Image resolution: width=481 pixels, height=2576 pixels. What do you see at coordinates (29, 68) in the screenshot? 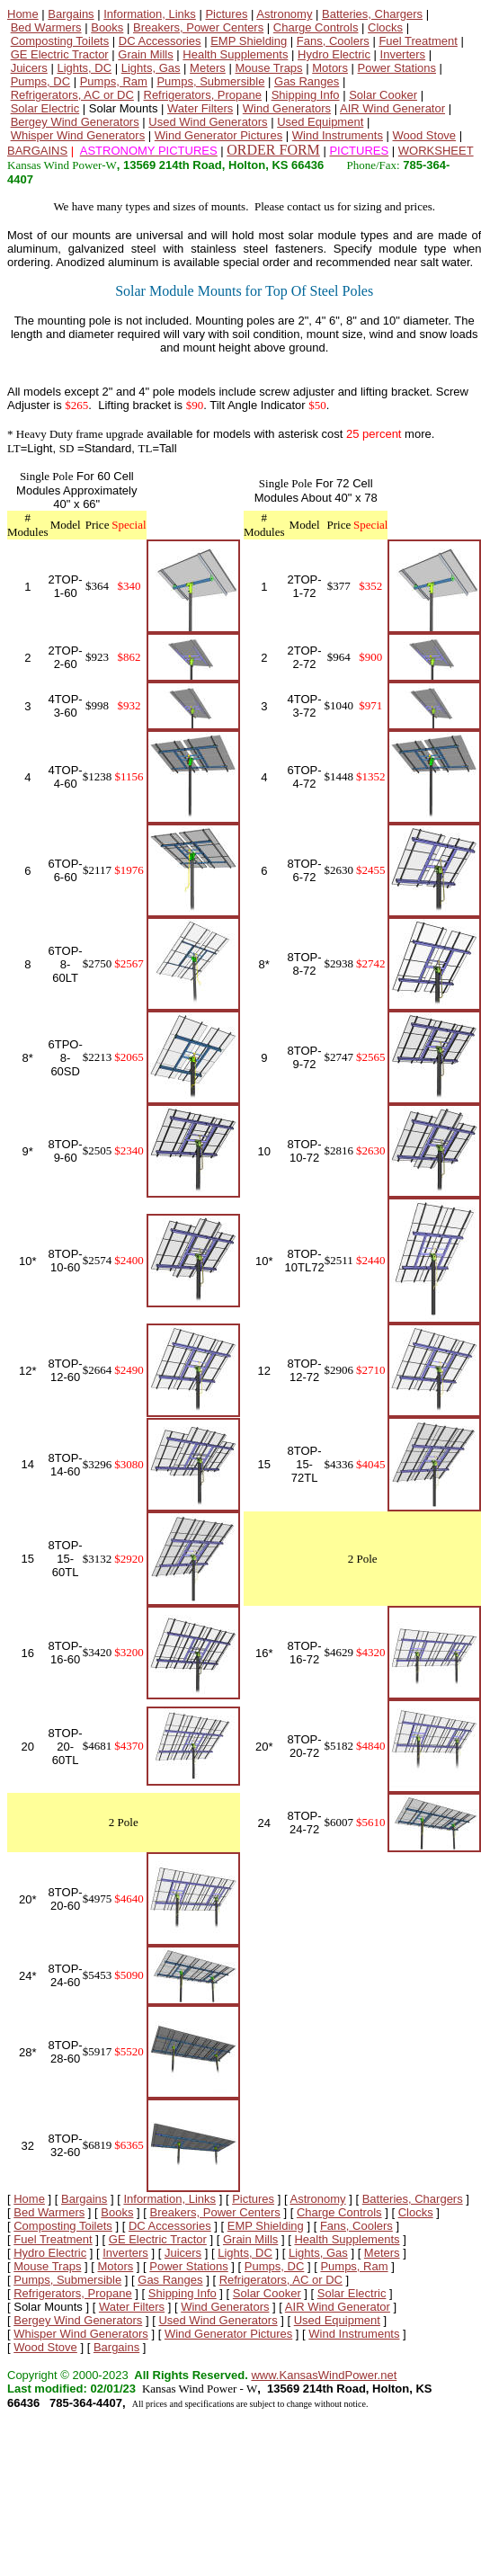
I see `Juicers` at bounding box center [29, 68].